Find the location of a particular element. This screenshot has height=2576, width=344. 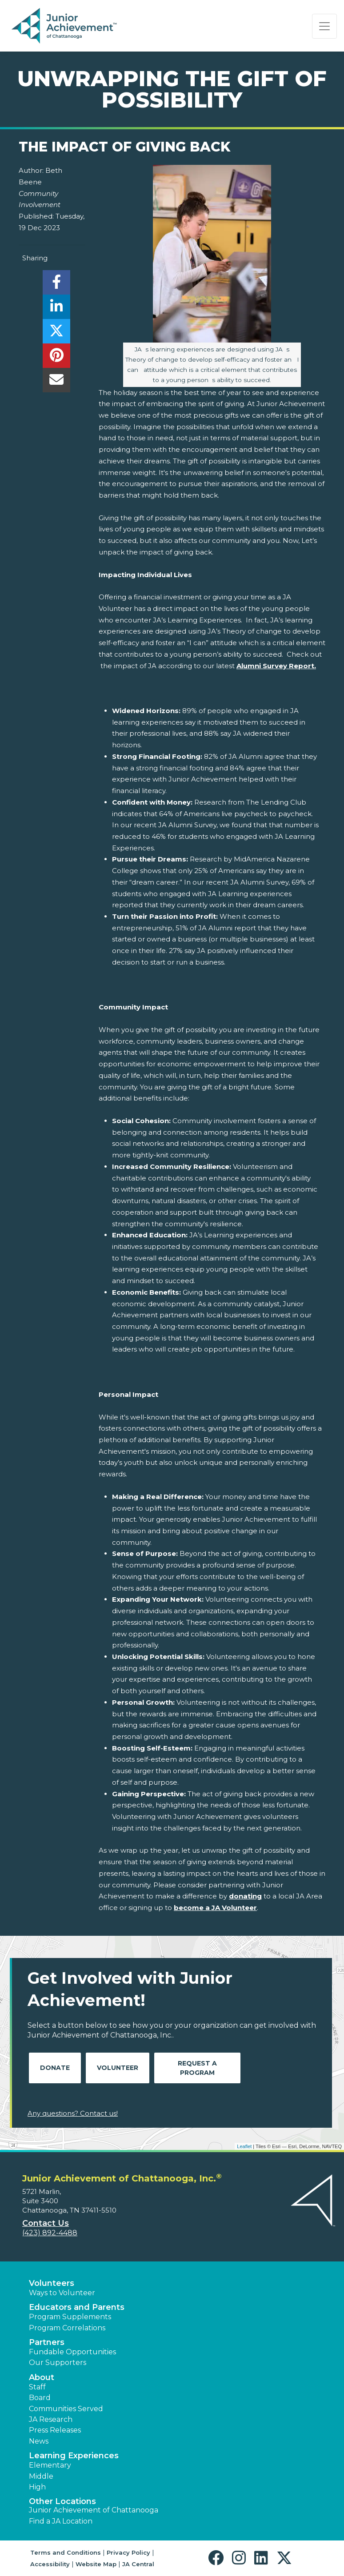

News [button] is located at coordinates (38, 2441).